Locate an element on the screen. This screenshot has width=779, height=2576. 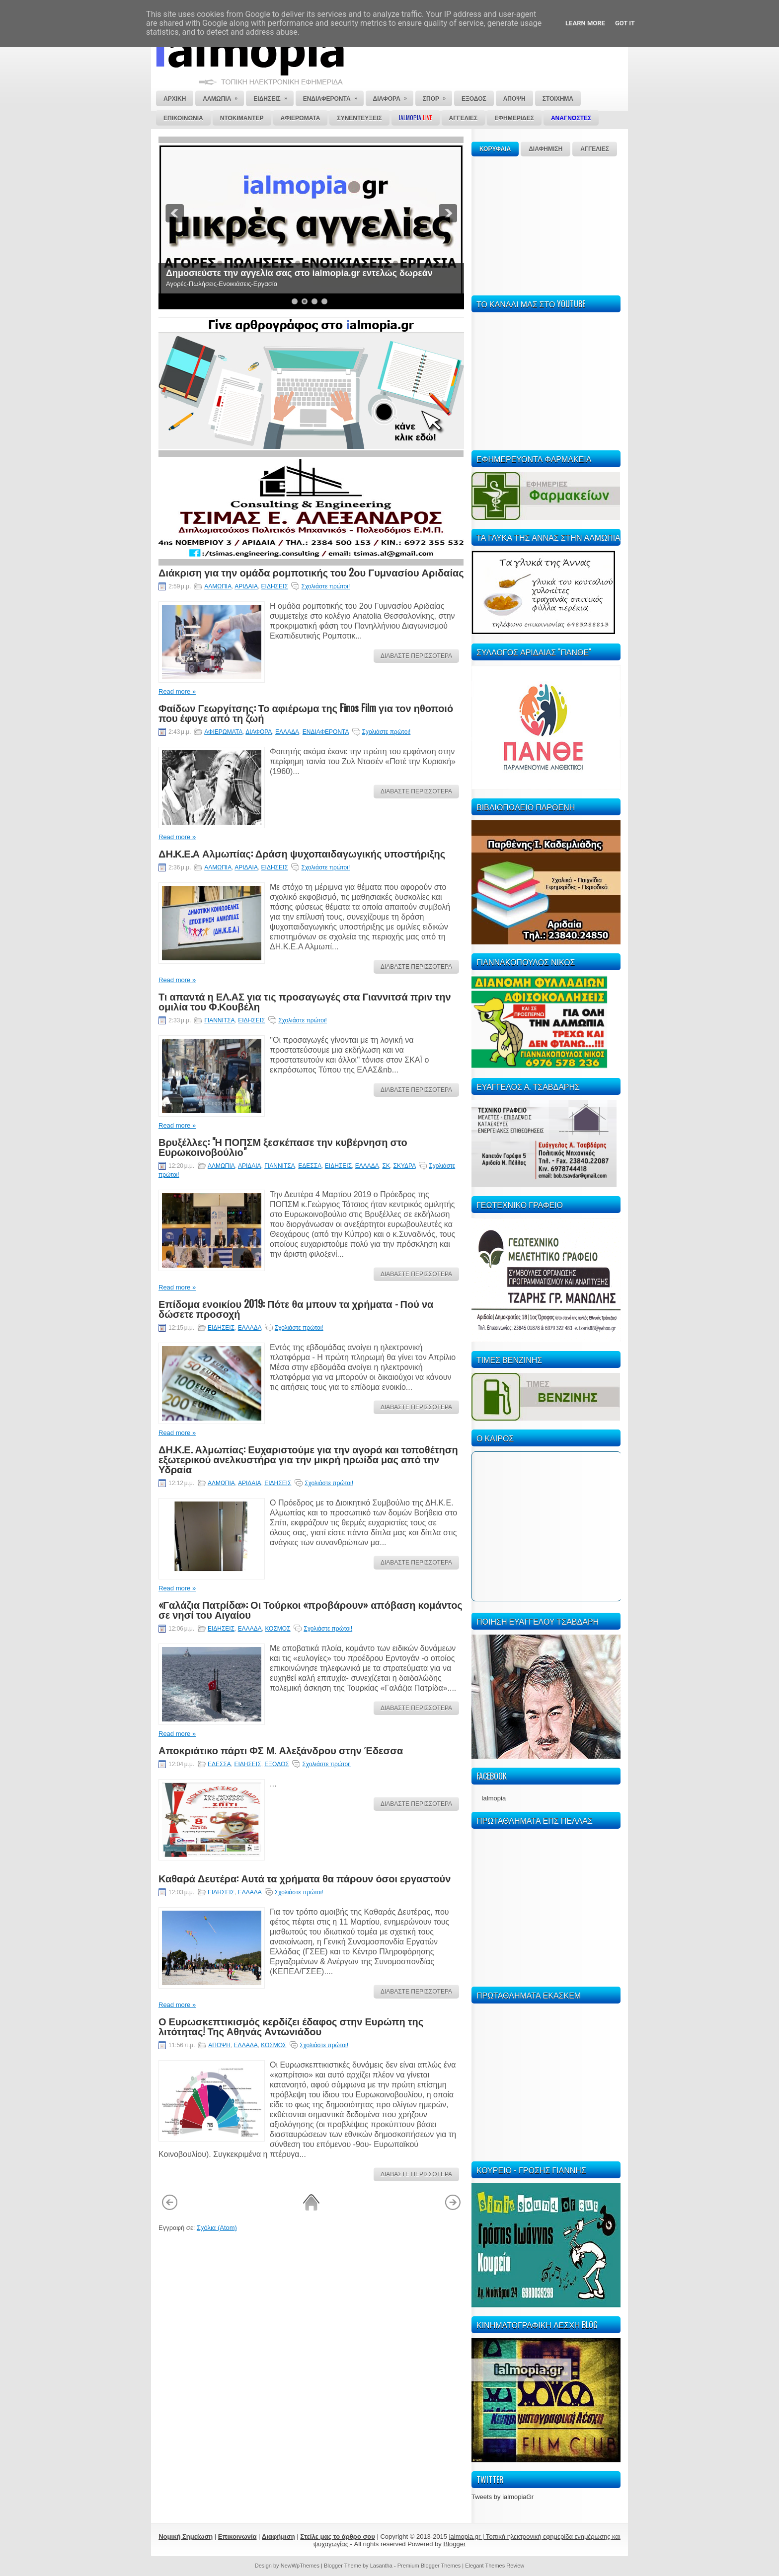
ΑΦΙΕΡΩΜΑΤΑ is located at coordinates (223, 731).